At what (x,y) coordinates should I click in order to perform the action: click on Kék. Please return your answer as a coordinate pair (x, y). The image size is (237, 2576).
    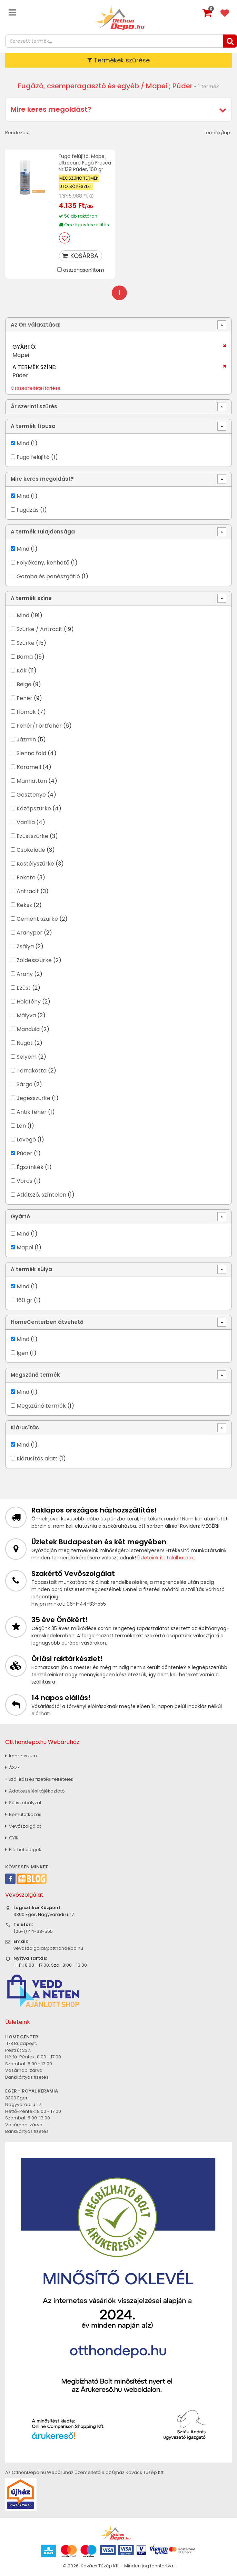
    Looking at the image, I should click on (22, 671).